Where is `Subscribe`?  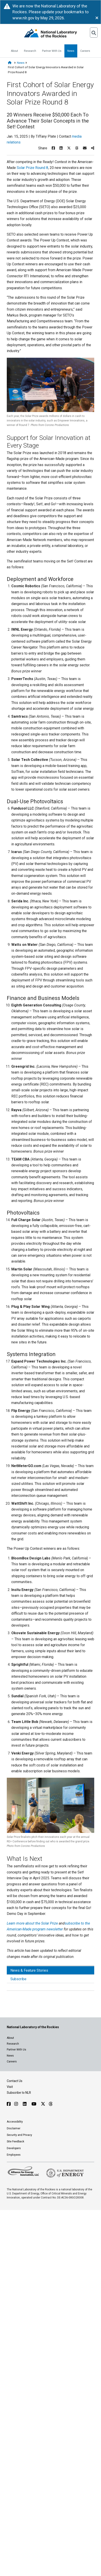
Subscribe is located at coordinates (18, 1979).